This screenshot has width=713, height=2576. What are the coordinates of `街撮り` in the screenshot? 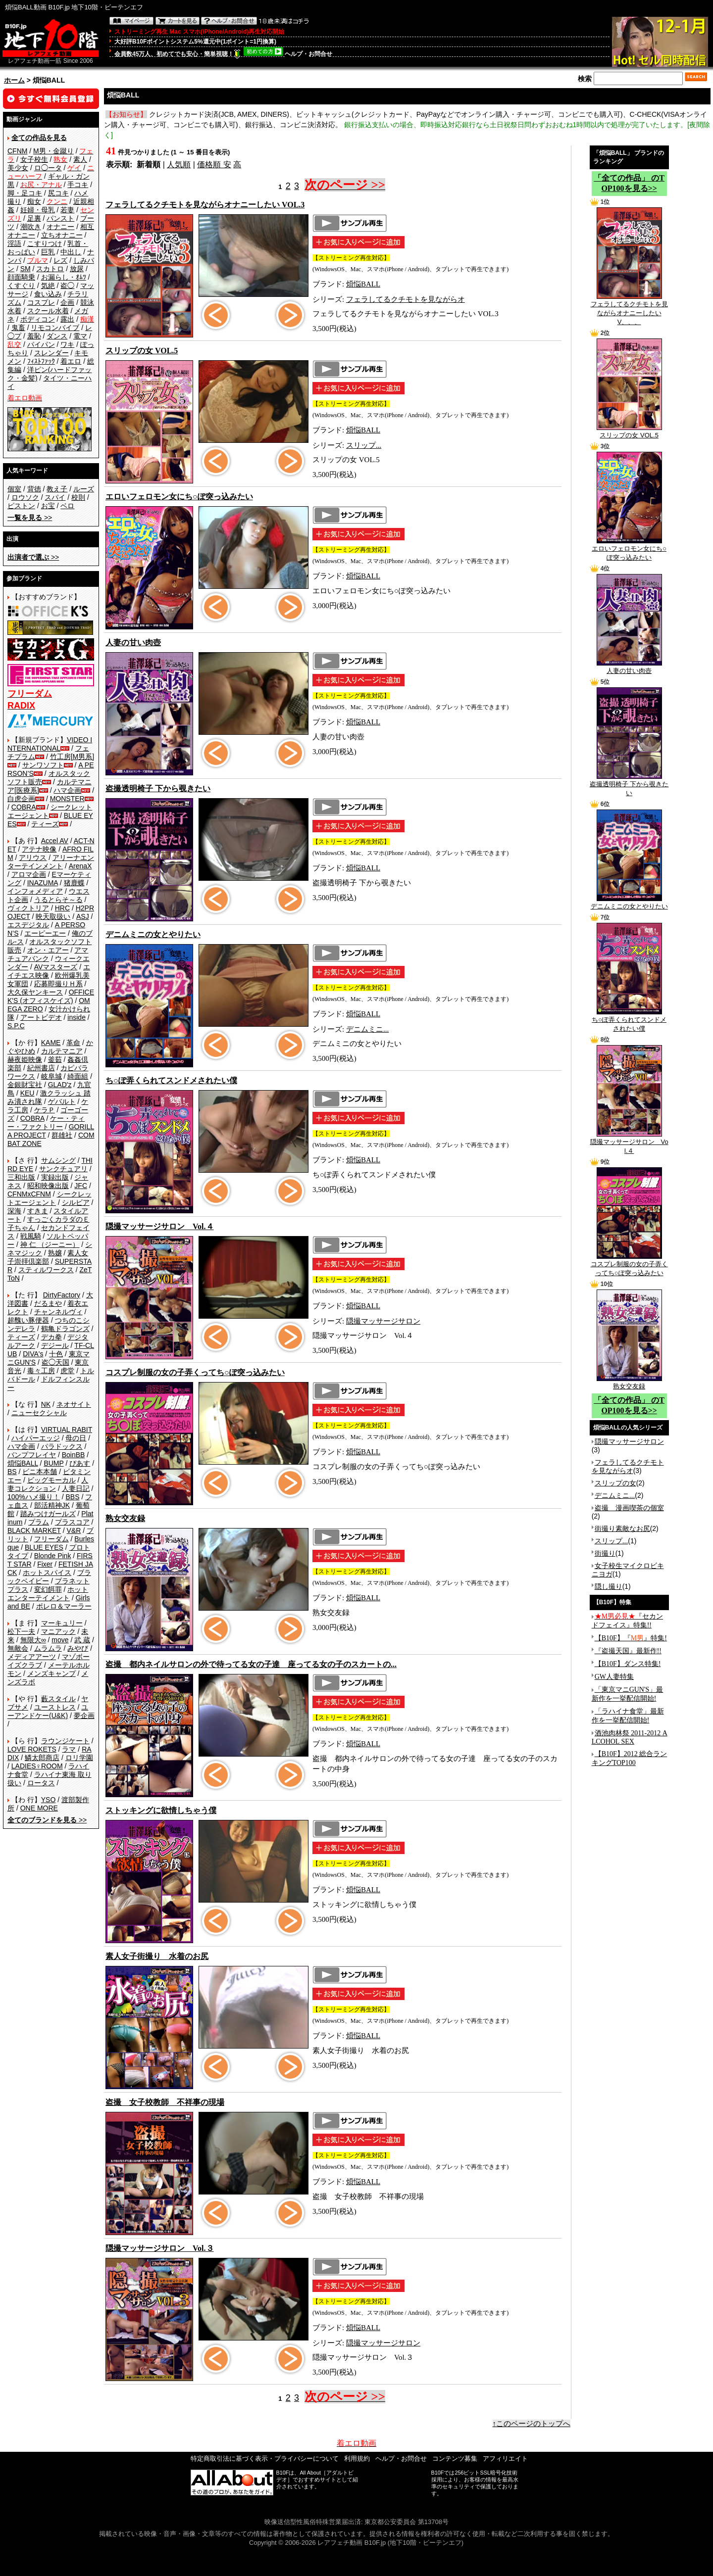 It's located at (605, 1553).